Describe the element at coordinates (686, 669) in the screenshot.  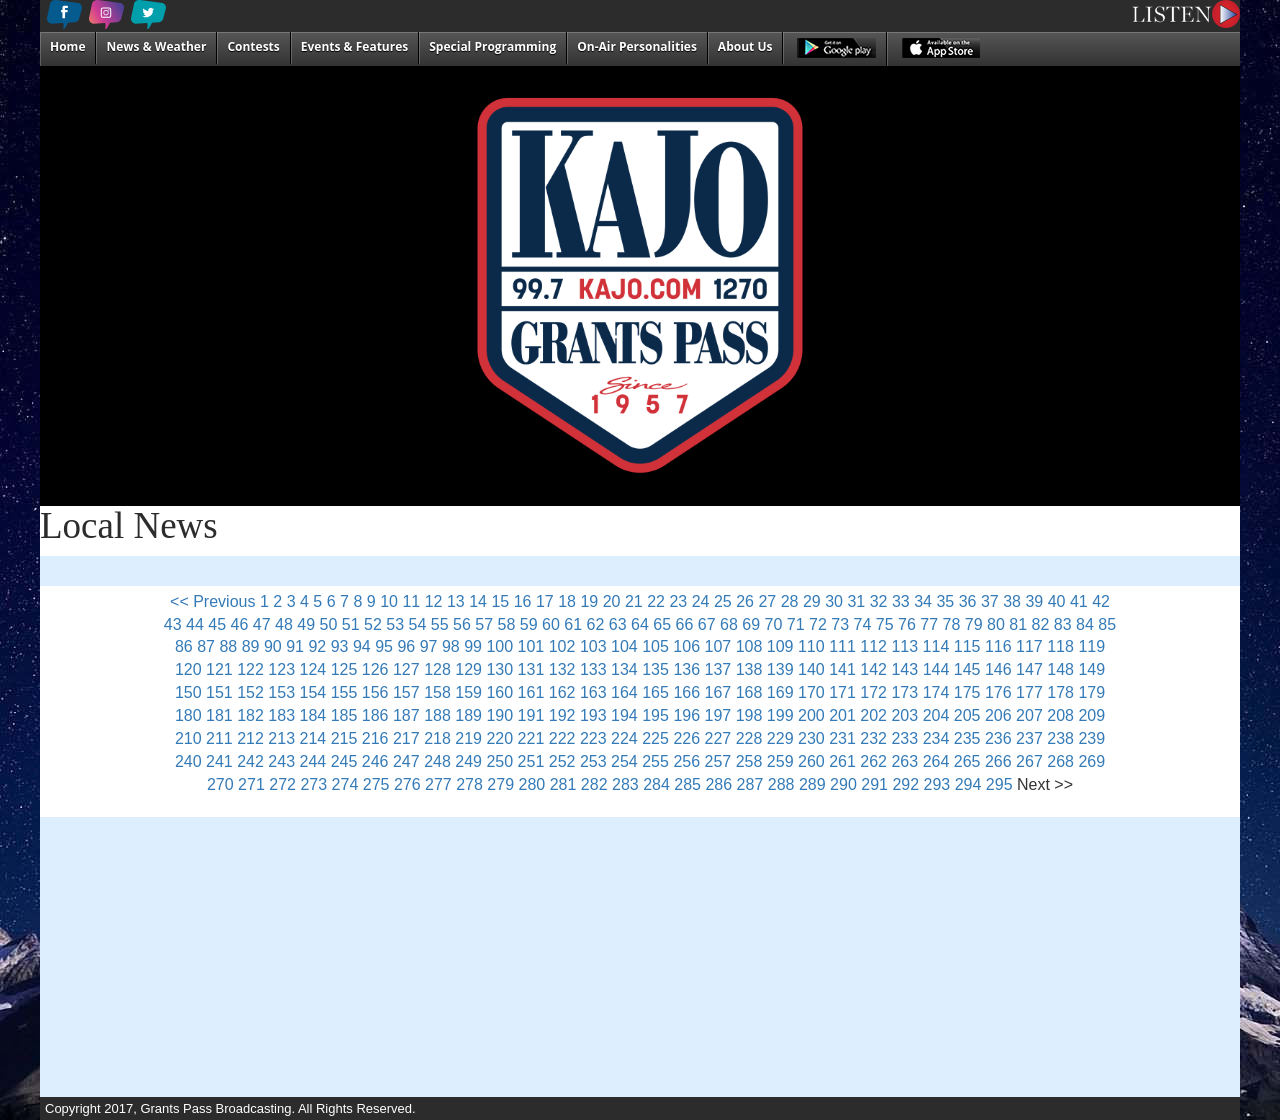
I see `136` at that location.